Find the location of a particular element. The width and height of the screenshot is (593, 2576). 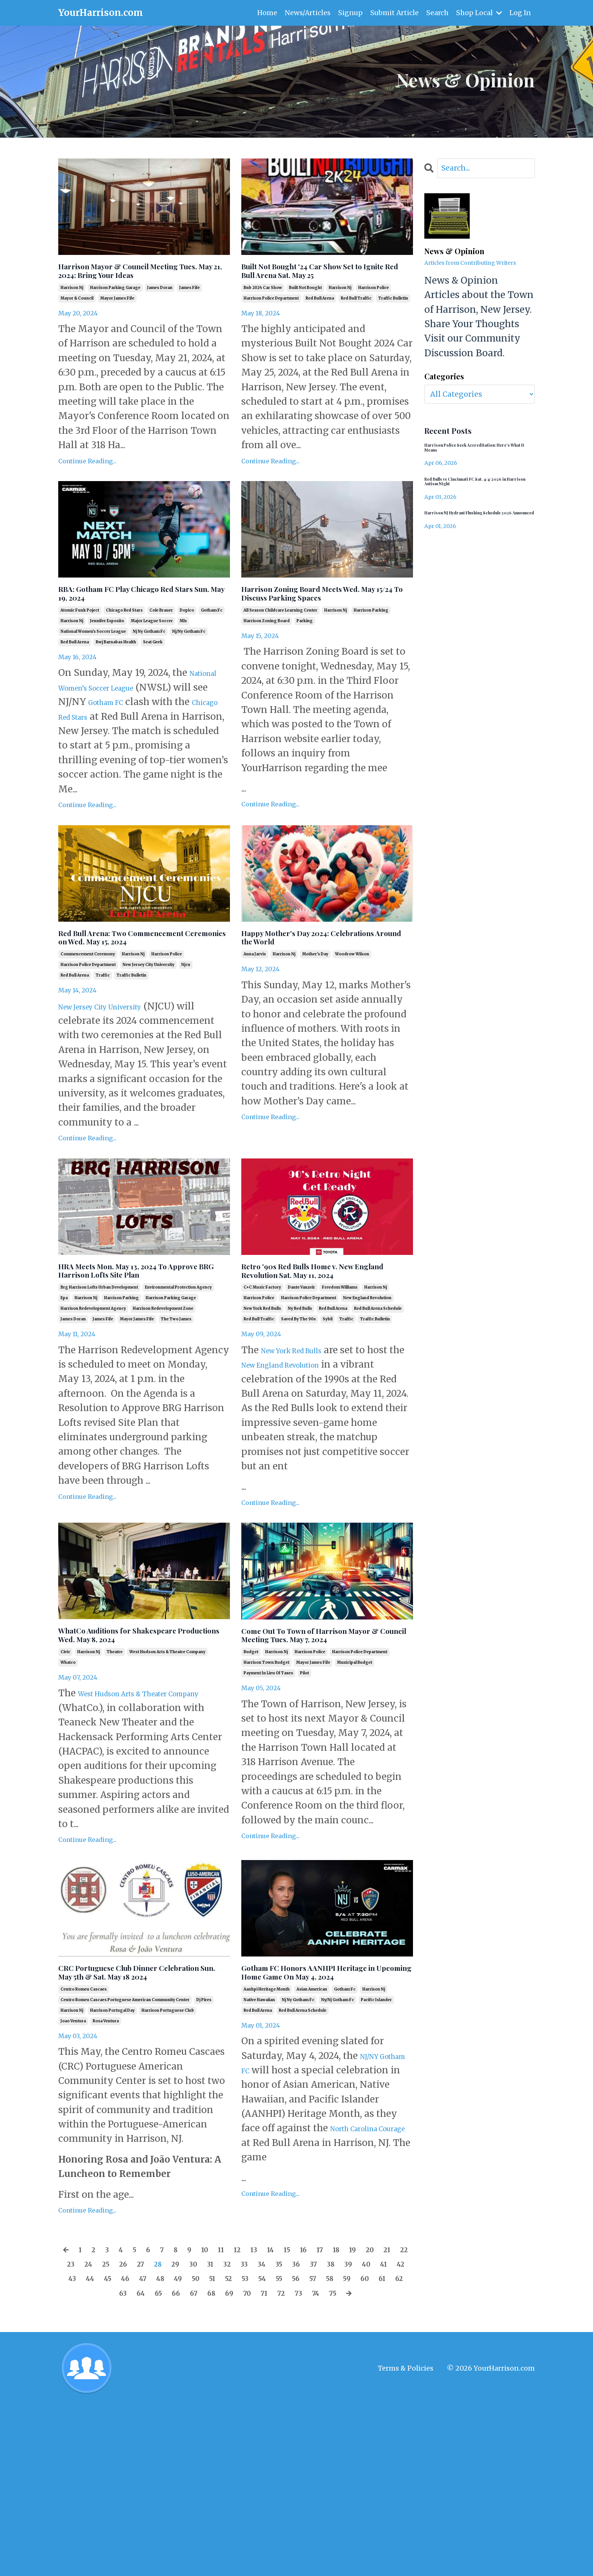

30 is located at coordinates (279, 2419).